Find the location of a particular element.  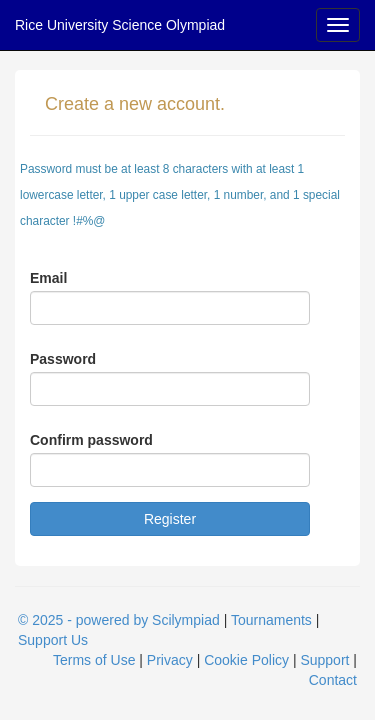

Terms of Use is located at coordinates (94, 660).